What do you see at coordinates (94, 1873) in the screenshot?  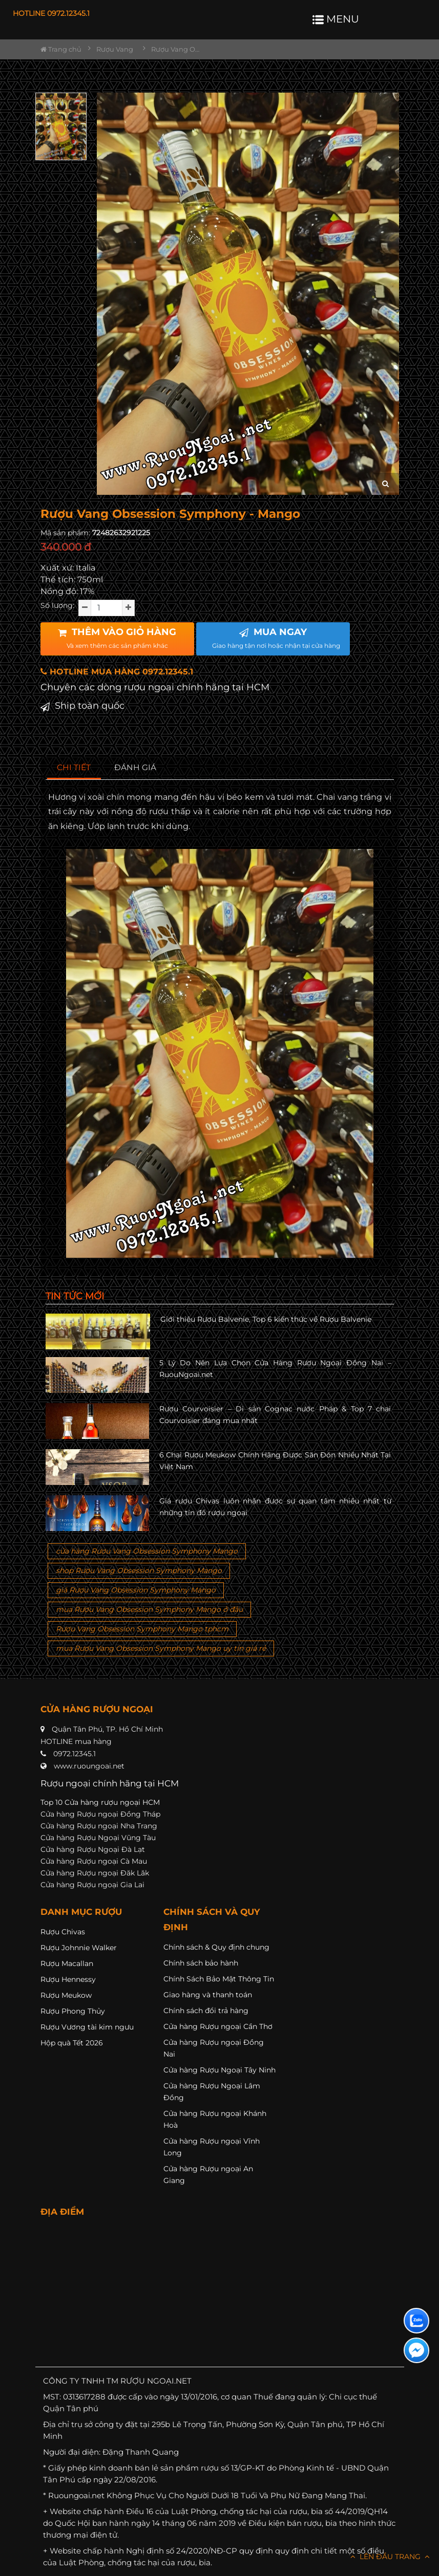 I see `Cửa hàng Rượu ngoại Đăk Lăk` at bounding box center [94, 1873].